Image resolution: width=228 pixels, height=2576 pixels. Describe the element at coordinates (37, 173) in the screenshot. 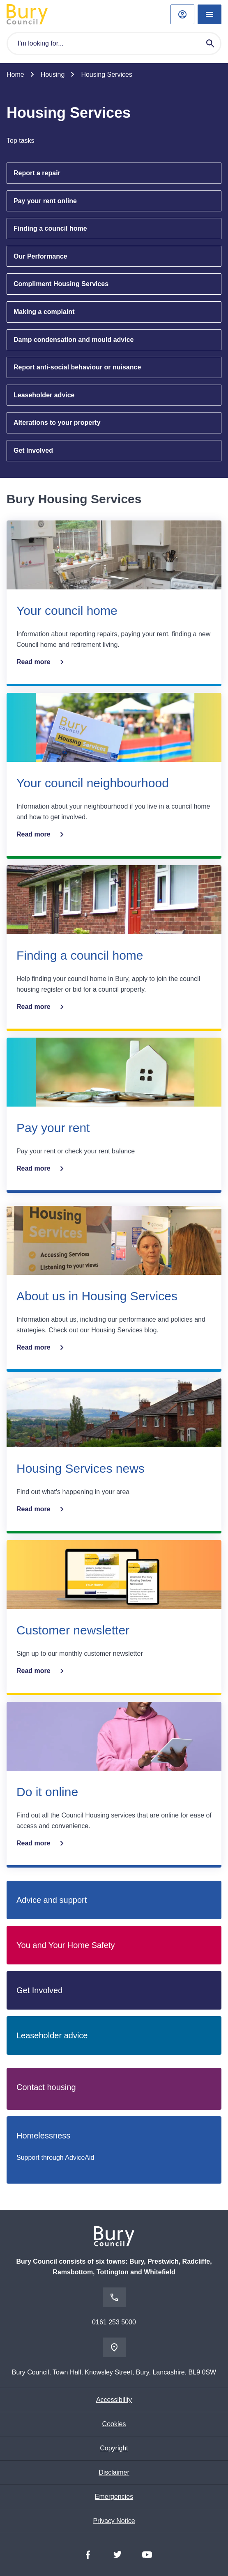

I see `Report a repair` at that location.